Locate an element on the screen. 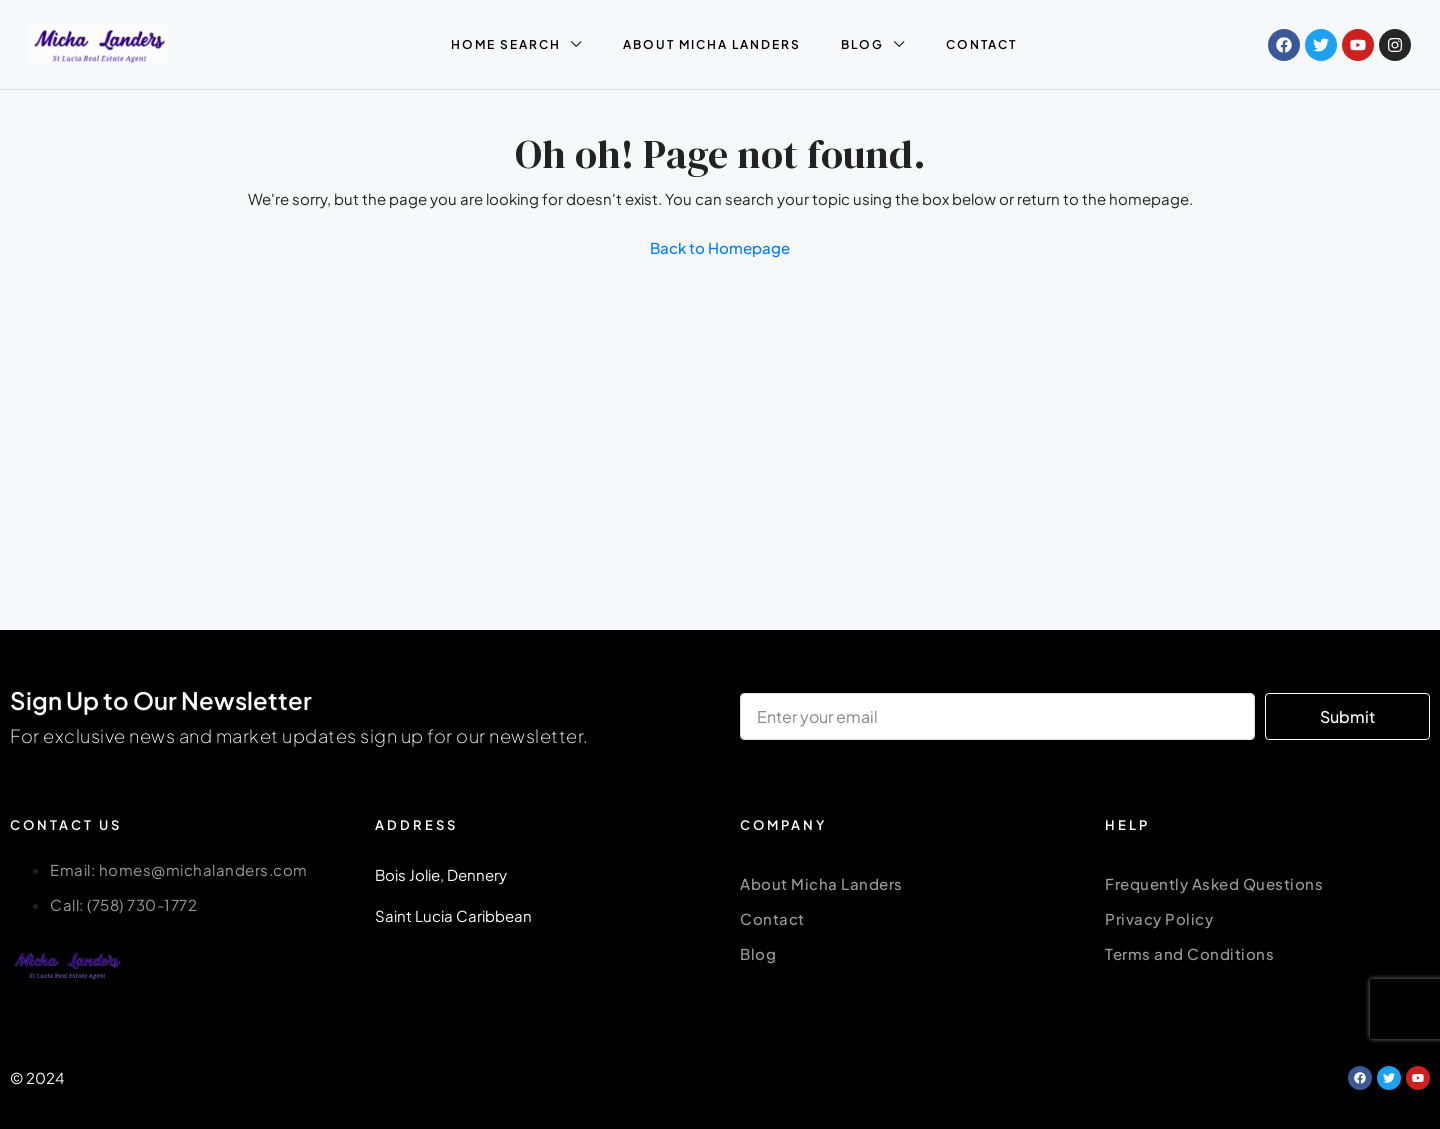 Image resolution: width=1440 pixels, height=1129 pixels. Privacy Policy is located at coordinates (1159, 918).